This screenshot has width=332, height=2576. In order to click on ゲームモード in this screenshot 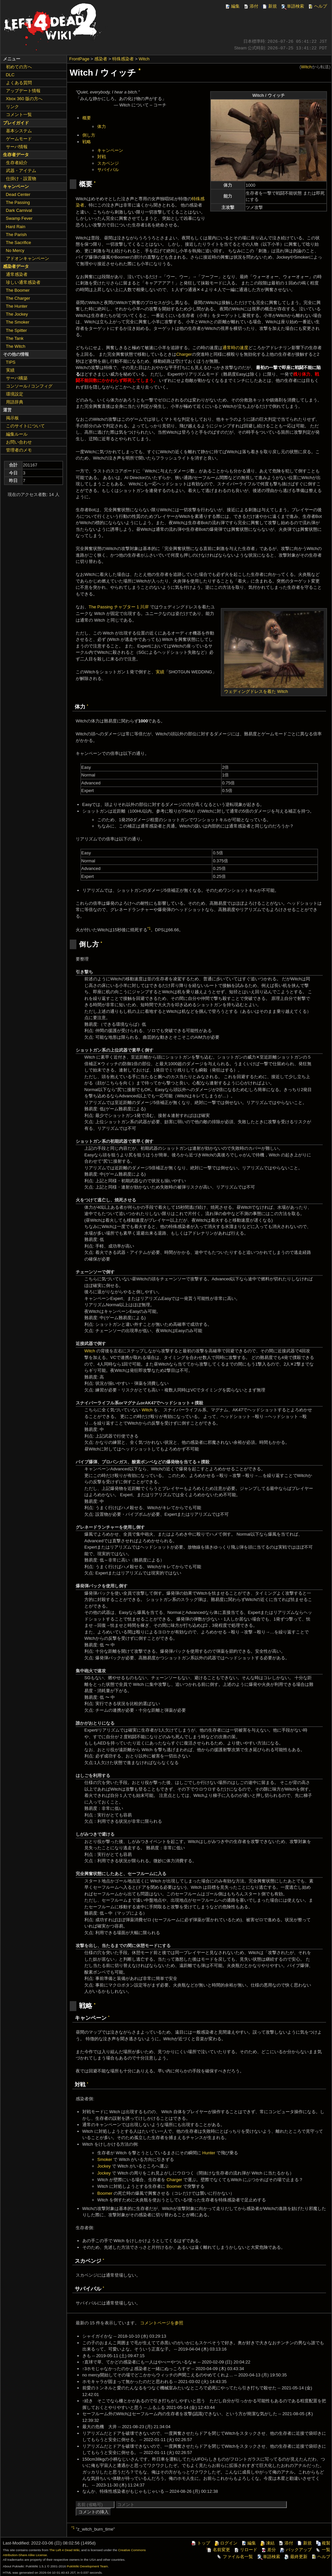, I will do `click(19, 138)`.